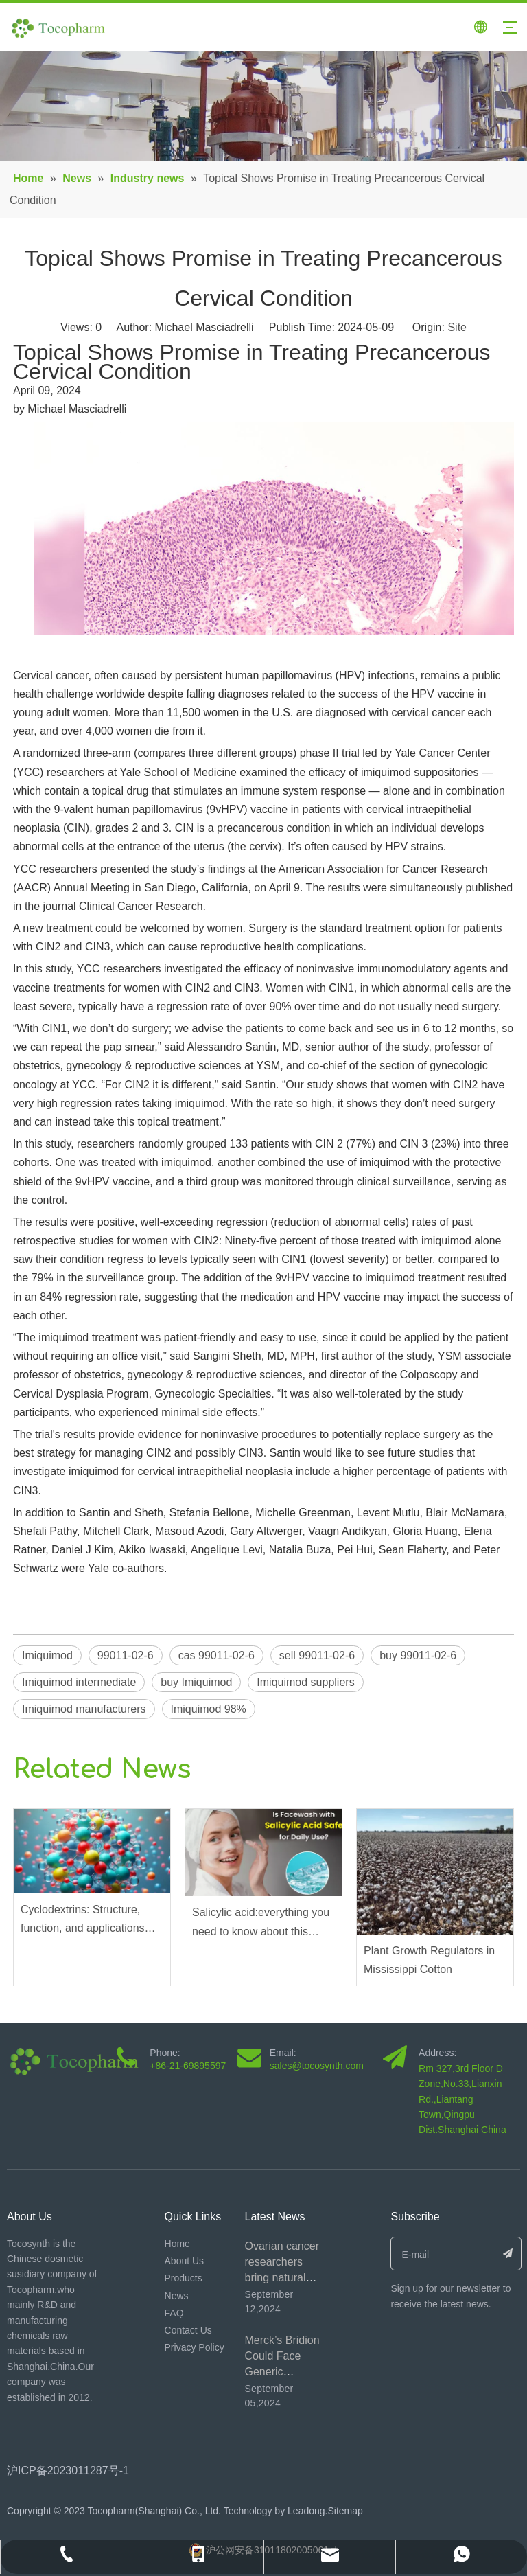  What do you see at coordinates (208, 1709) in the screenshot?
I see `Imiquimod 98%` at bounding box center [208, 1709].